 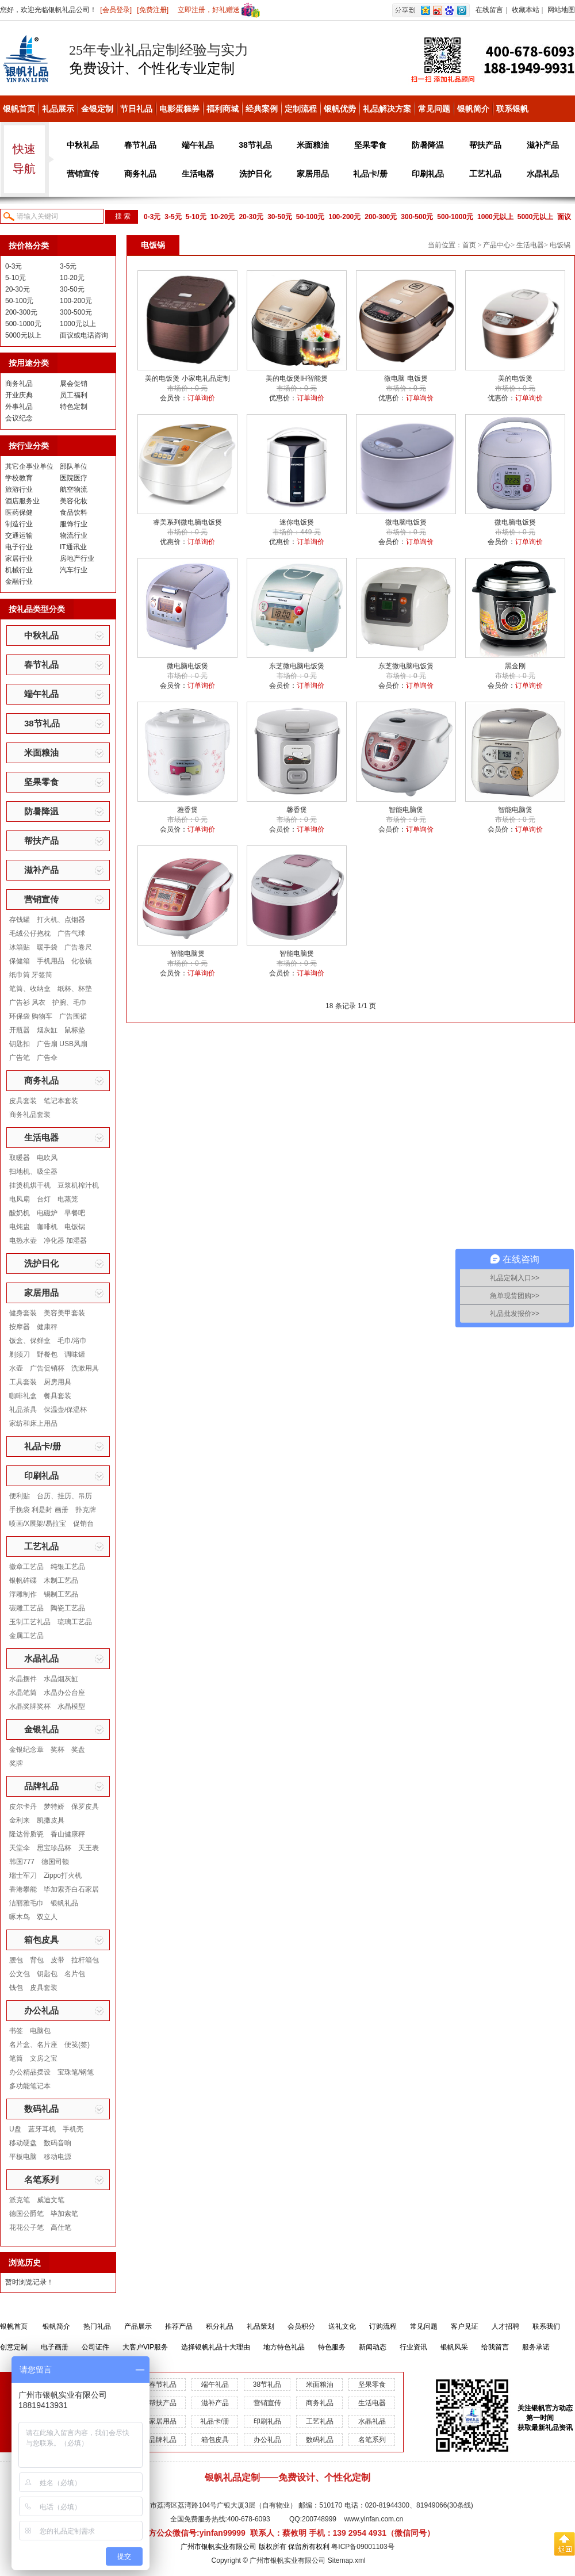 What do you see at coordinates (14, 2347) in the screenshot?
I see `创意定制` at bounding box center [14, 2347].